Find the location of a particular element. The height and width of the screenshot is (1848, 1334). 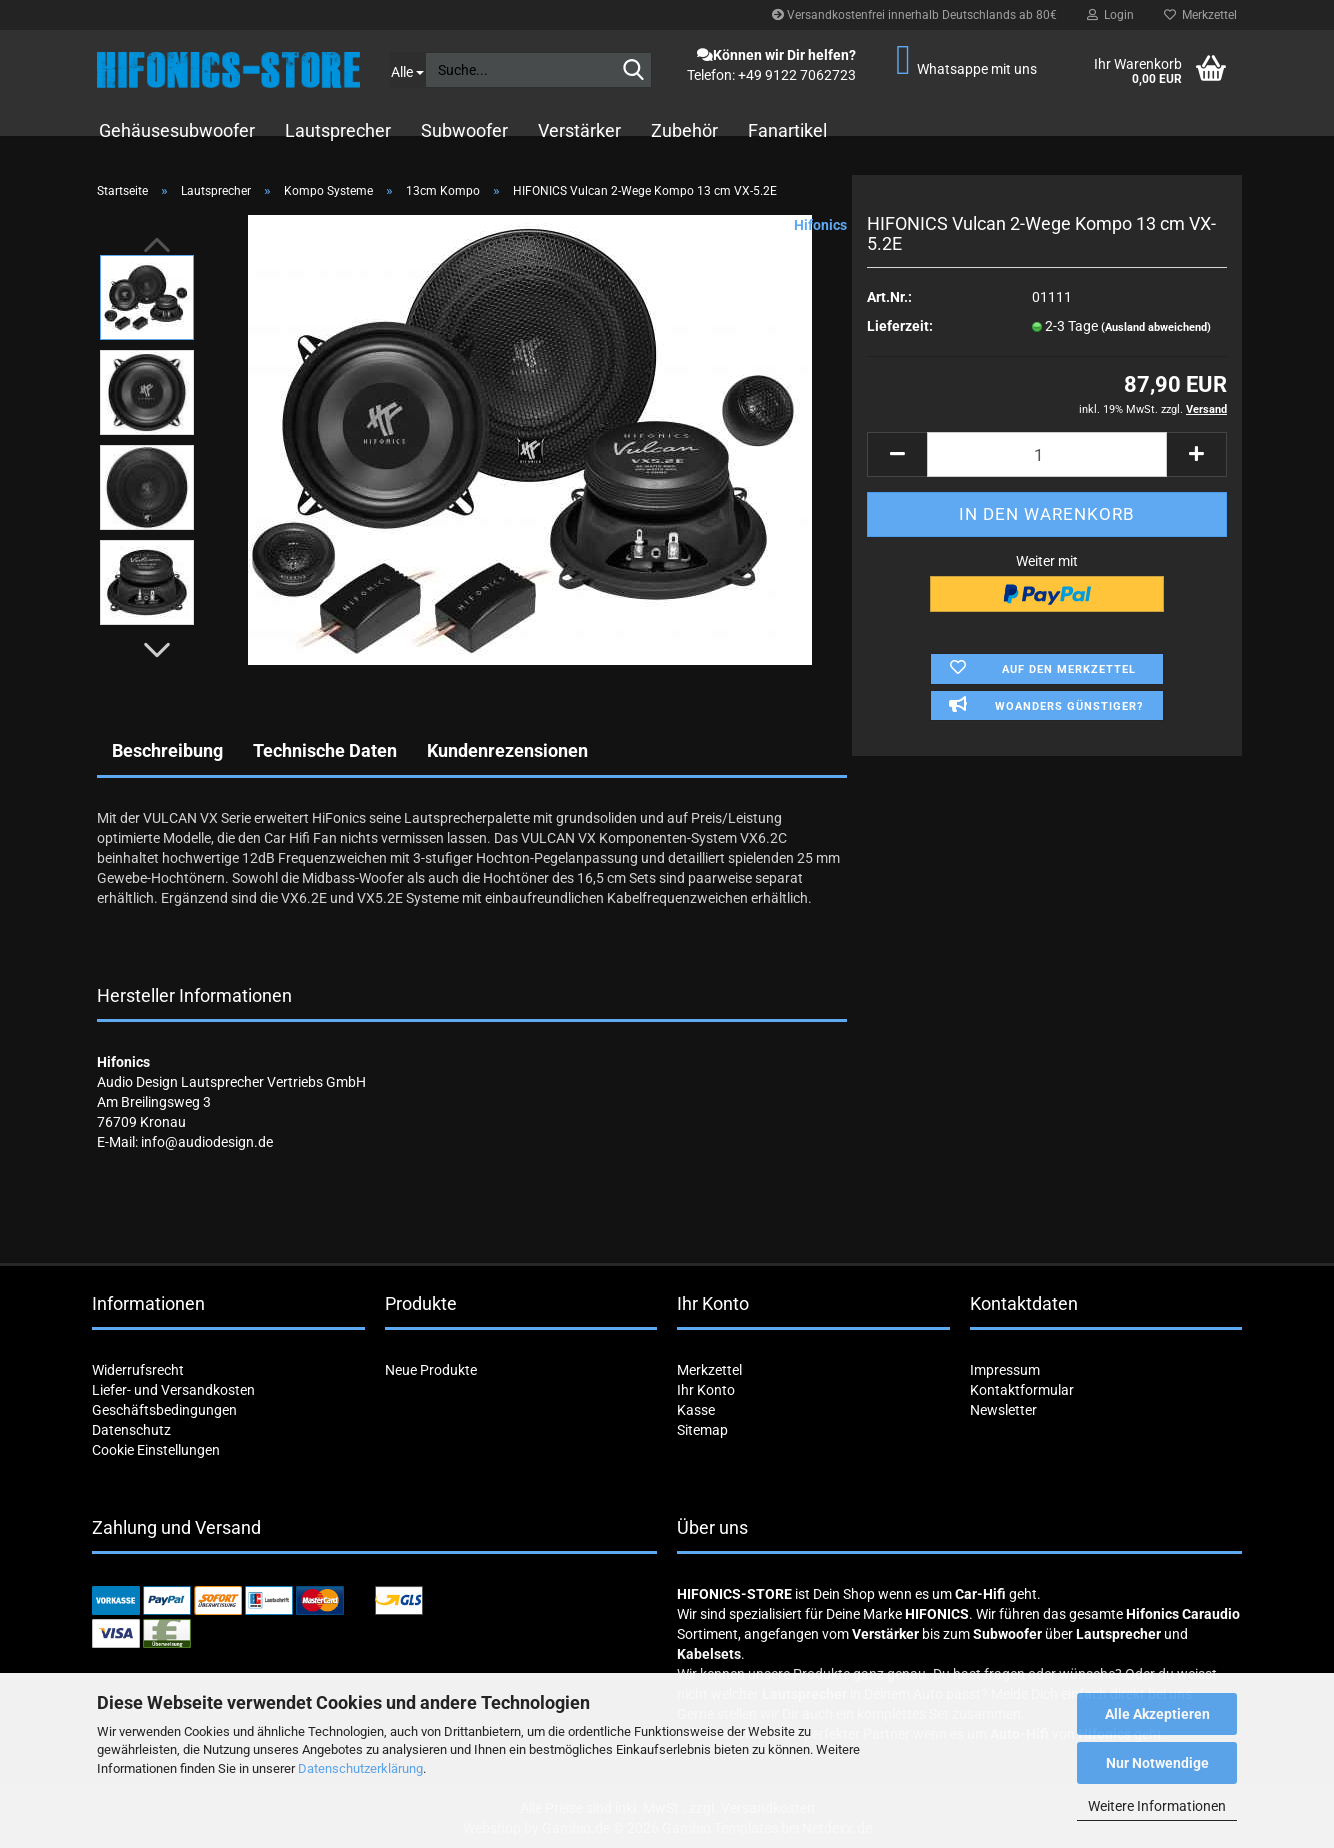

Liefer- und Versandkosten is located at coordinates (173, 1390).